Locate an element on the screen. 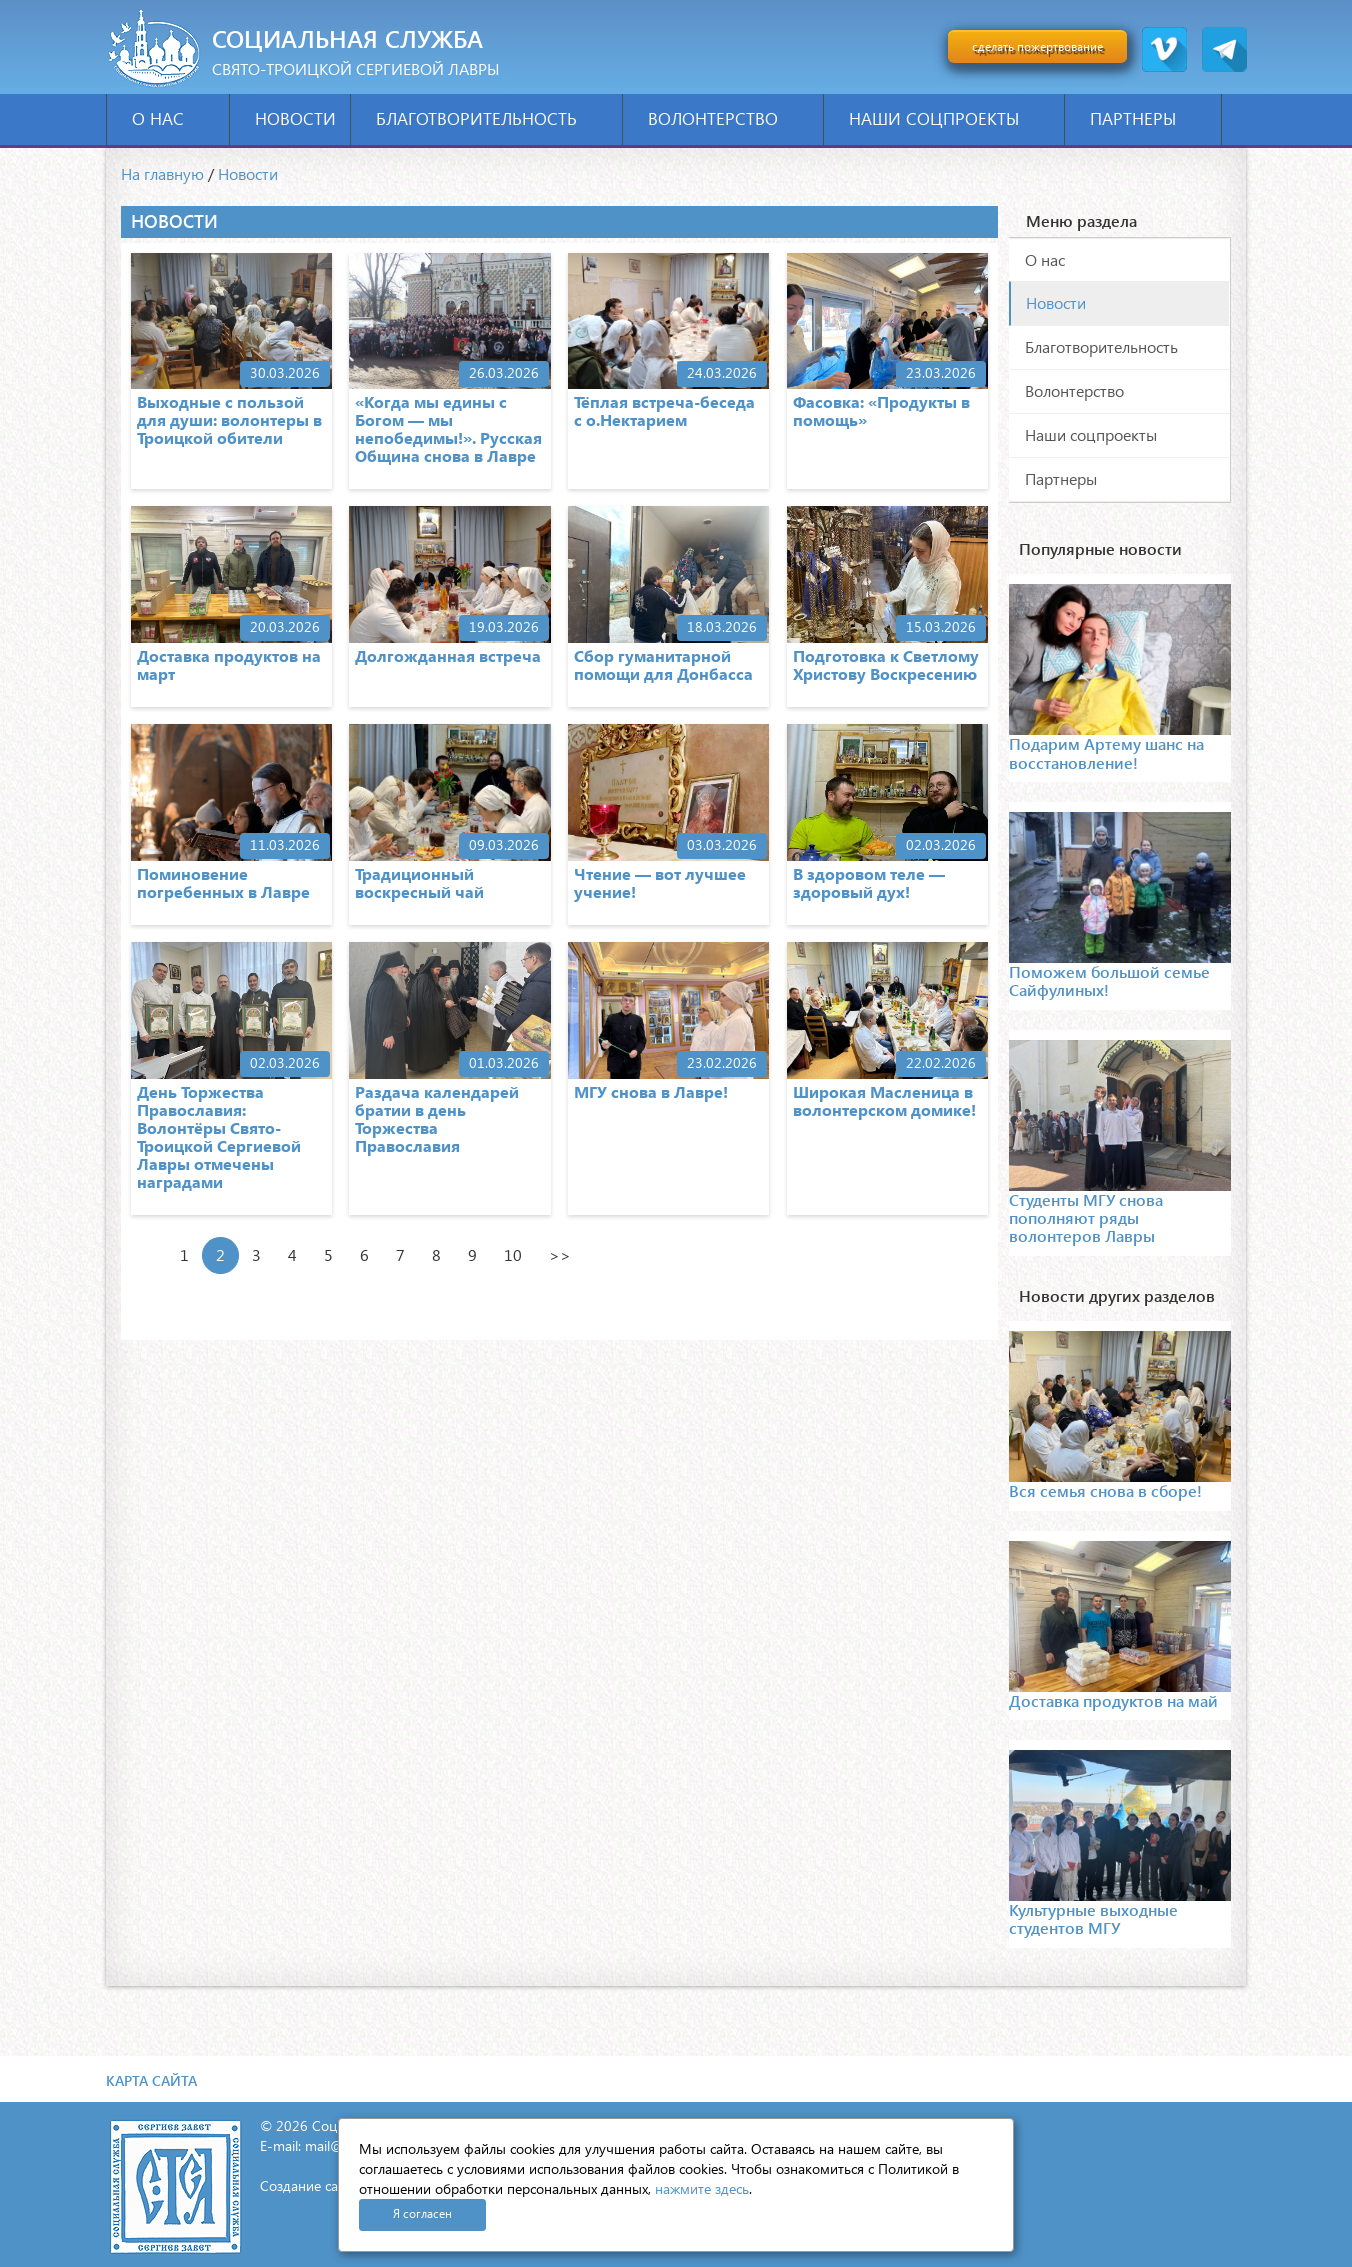  10 is located at coordinates (513, 1254).